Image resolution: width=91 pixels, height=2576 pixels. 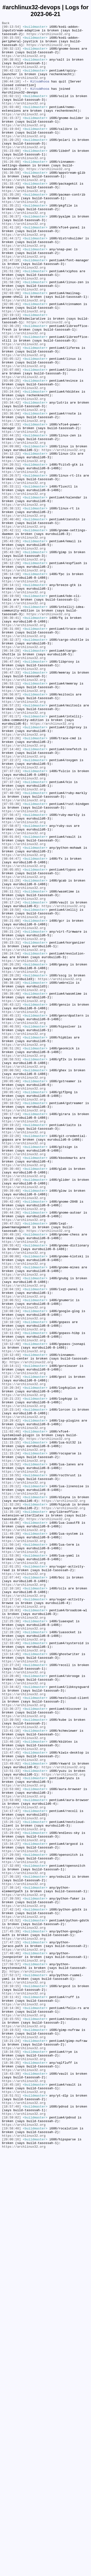 What do you see at coordinates (11, 2392) in the screenshot?
I see `[18:11:41]` at bounding box center [11, 2392].